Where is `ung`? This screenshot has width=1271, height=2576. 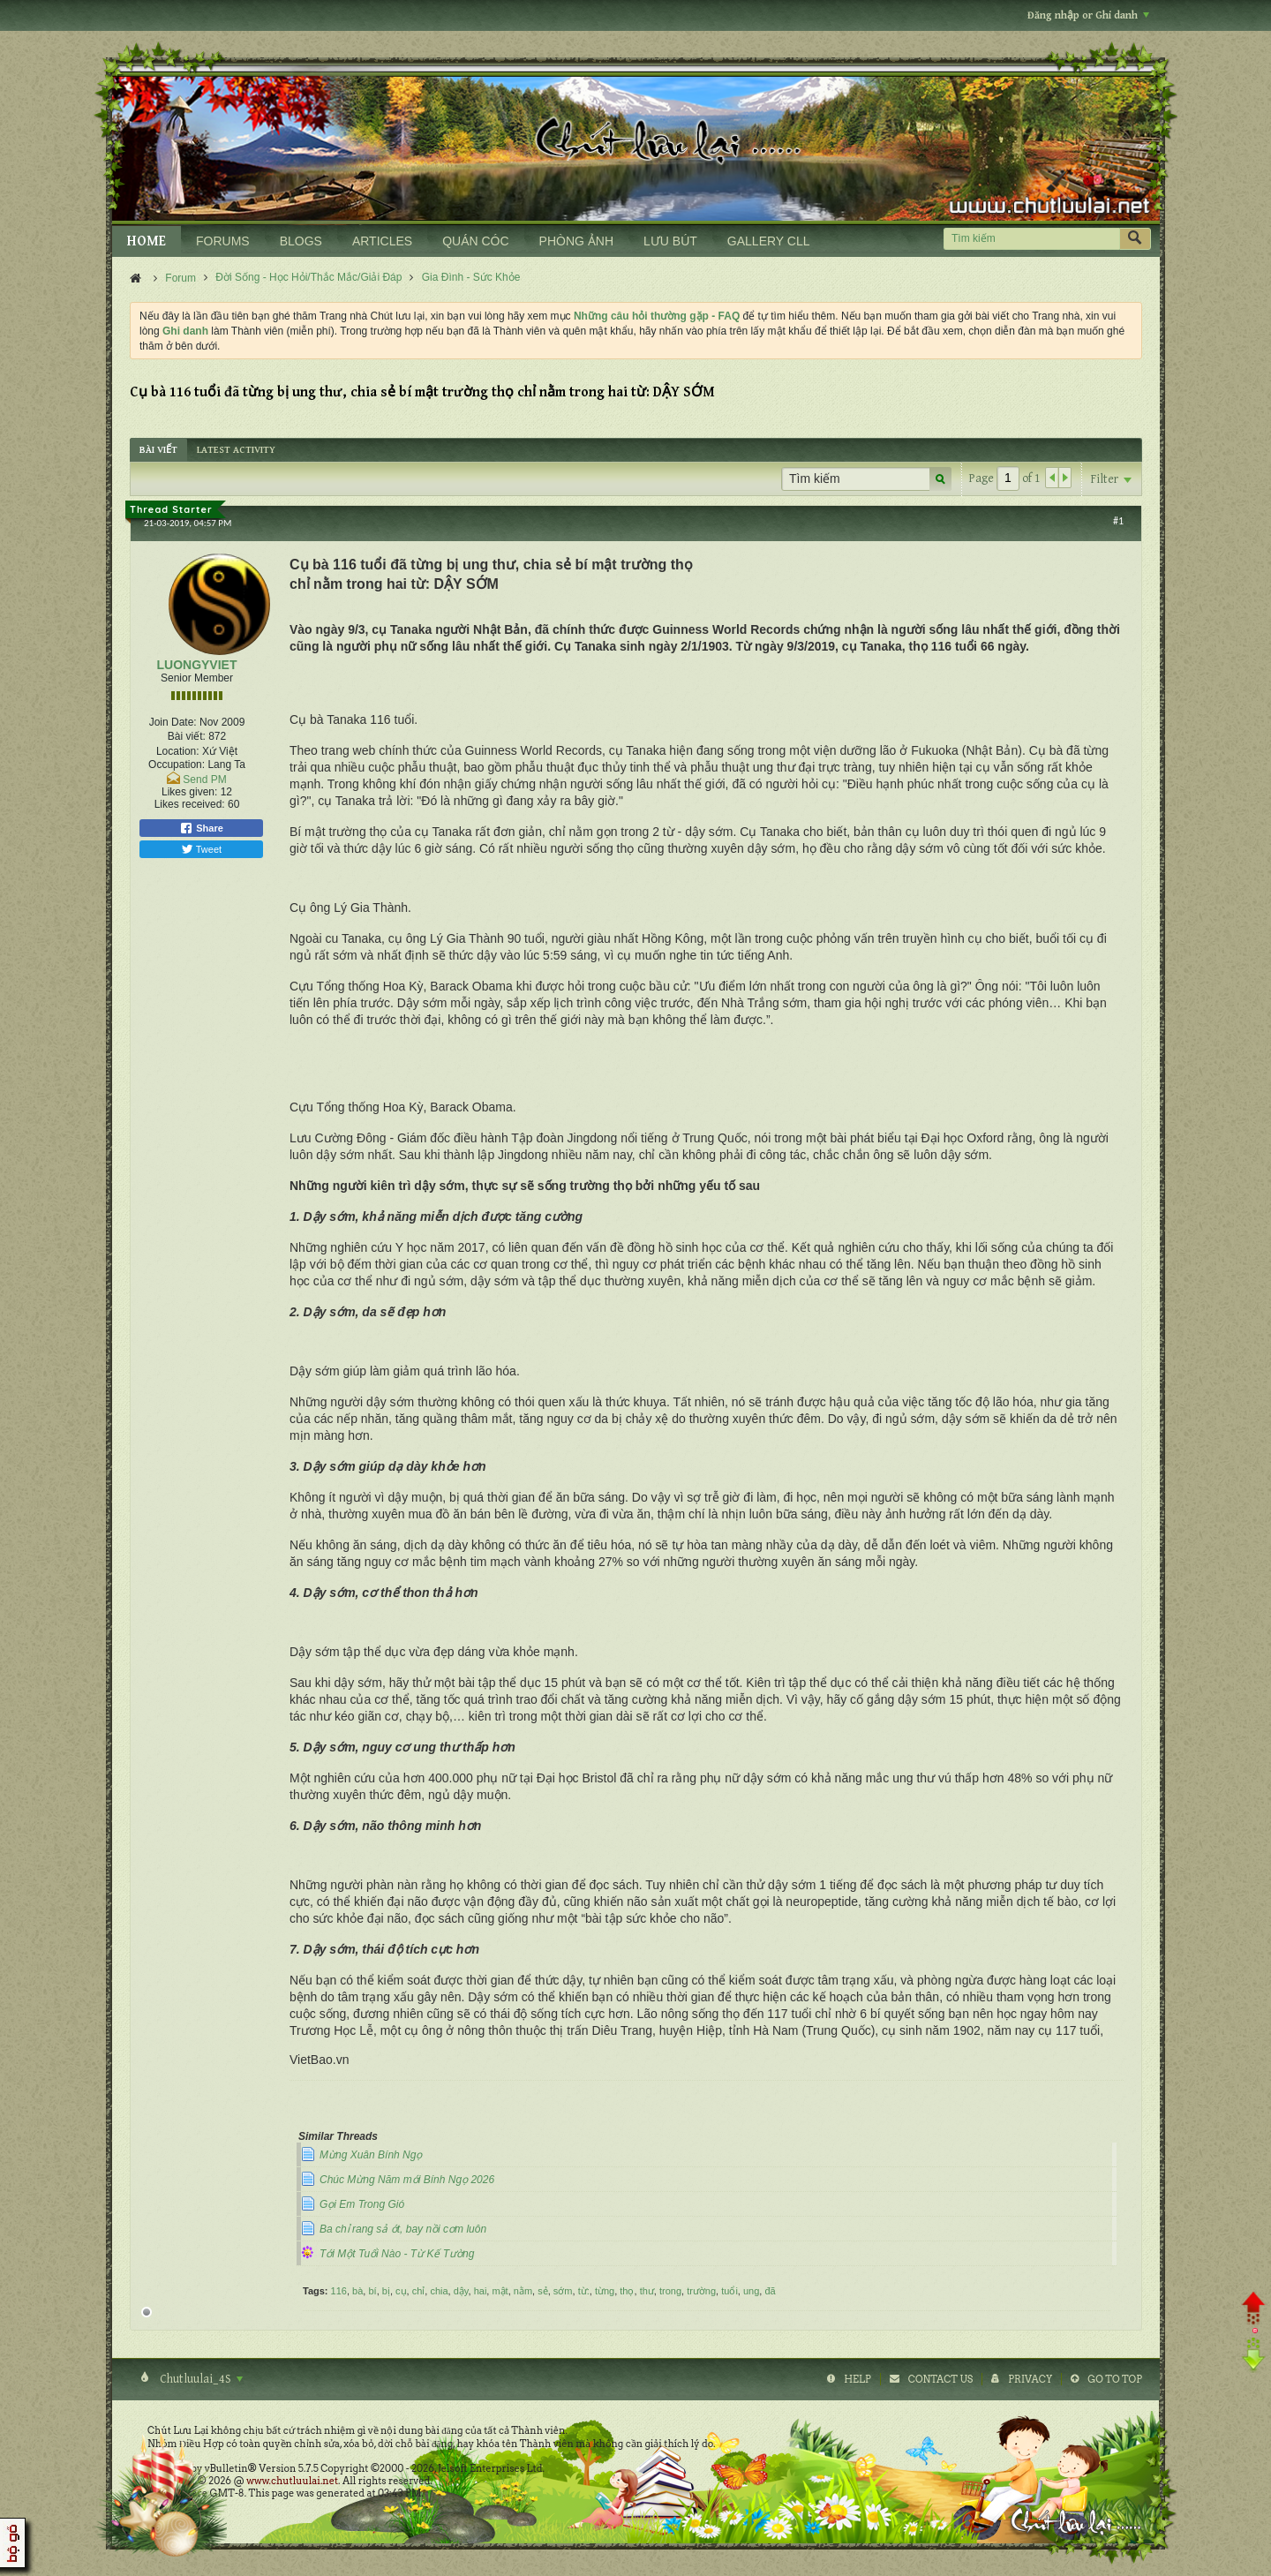
ung is located at coordinates (751, 2291).